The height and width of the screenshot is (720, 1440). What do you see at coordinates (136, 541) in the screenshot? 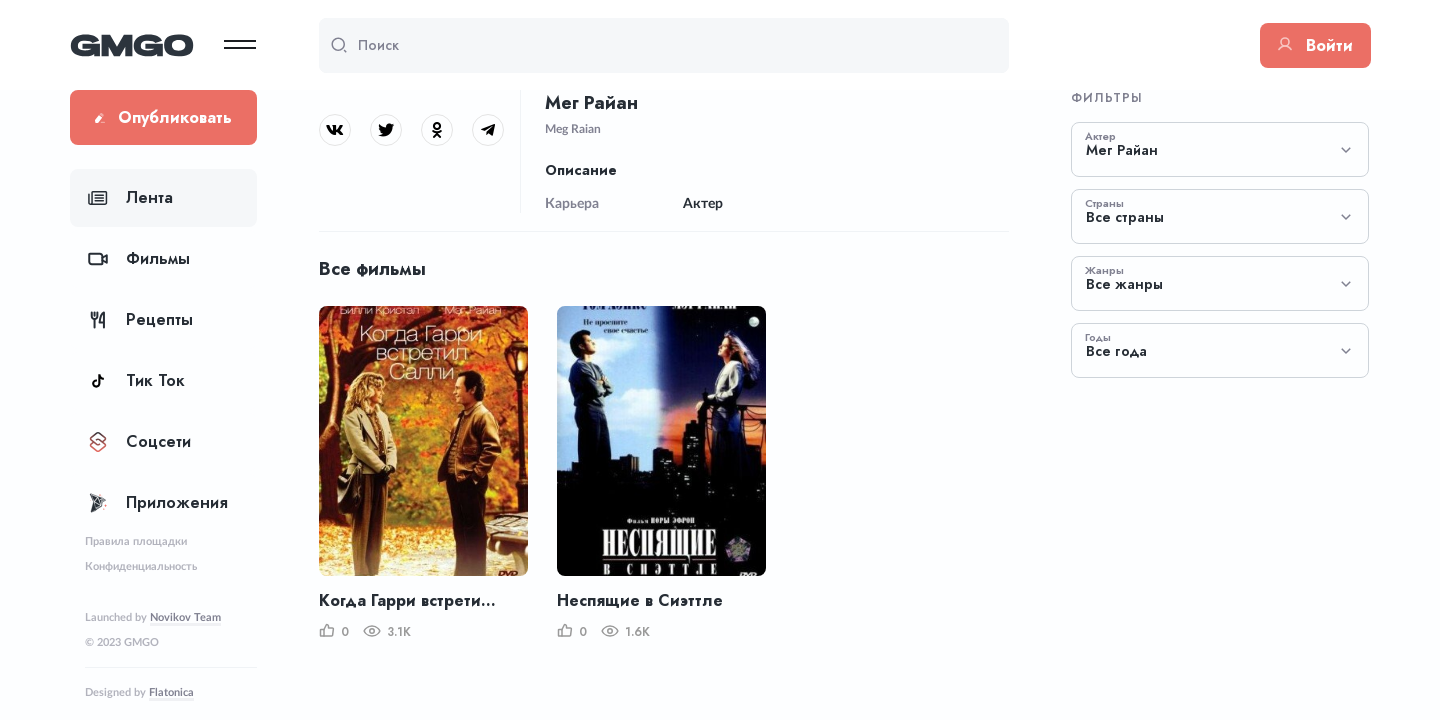
I see `Правила площадки` at bounding box center [136, 541].